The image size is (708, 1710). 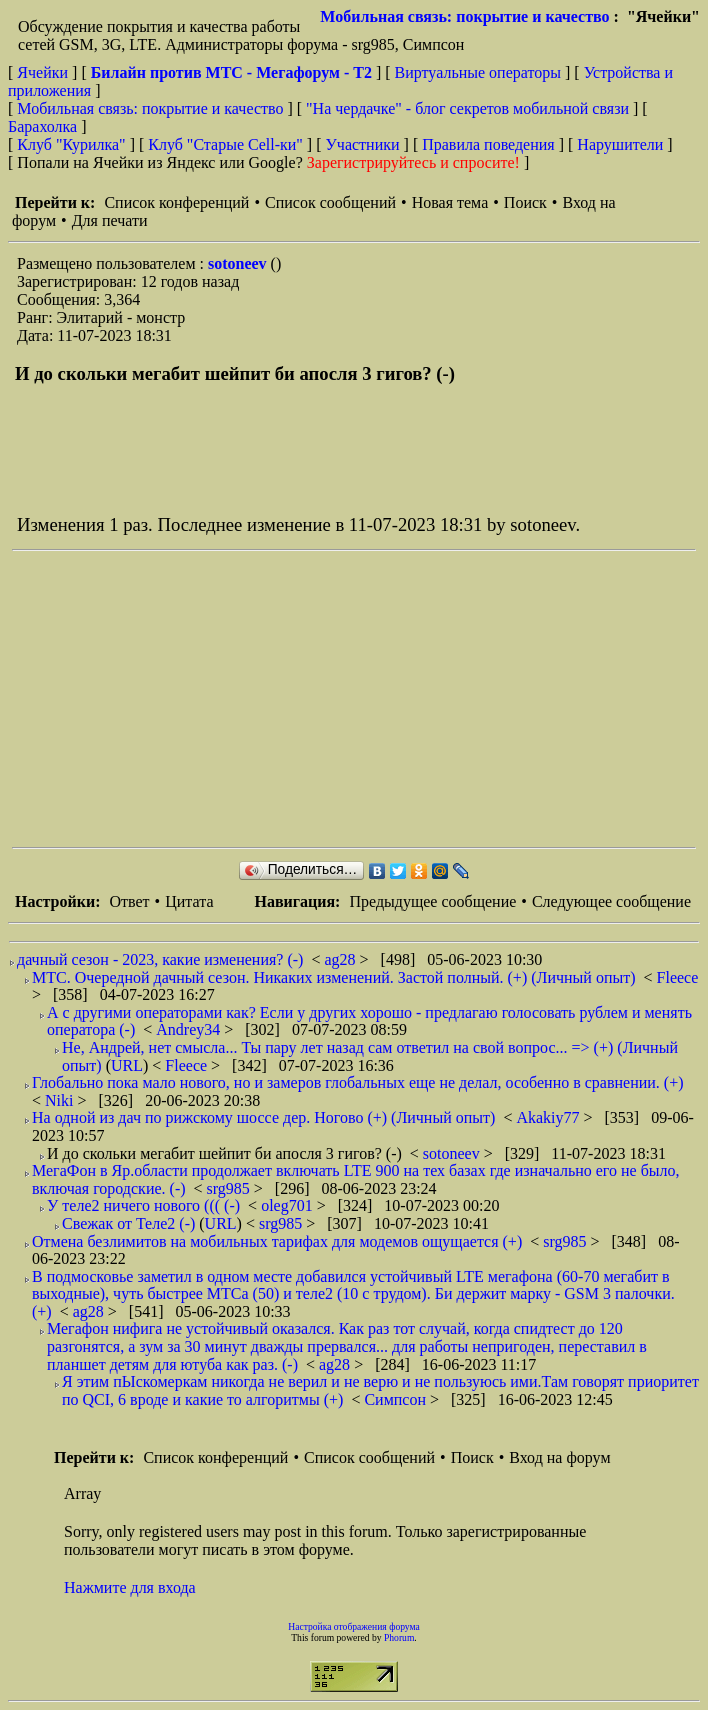 I want to click on Клуб "Курилка", so click(x=71, y=144).